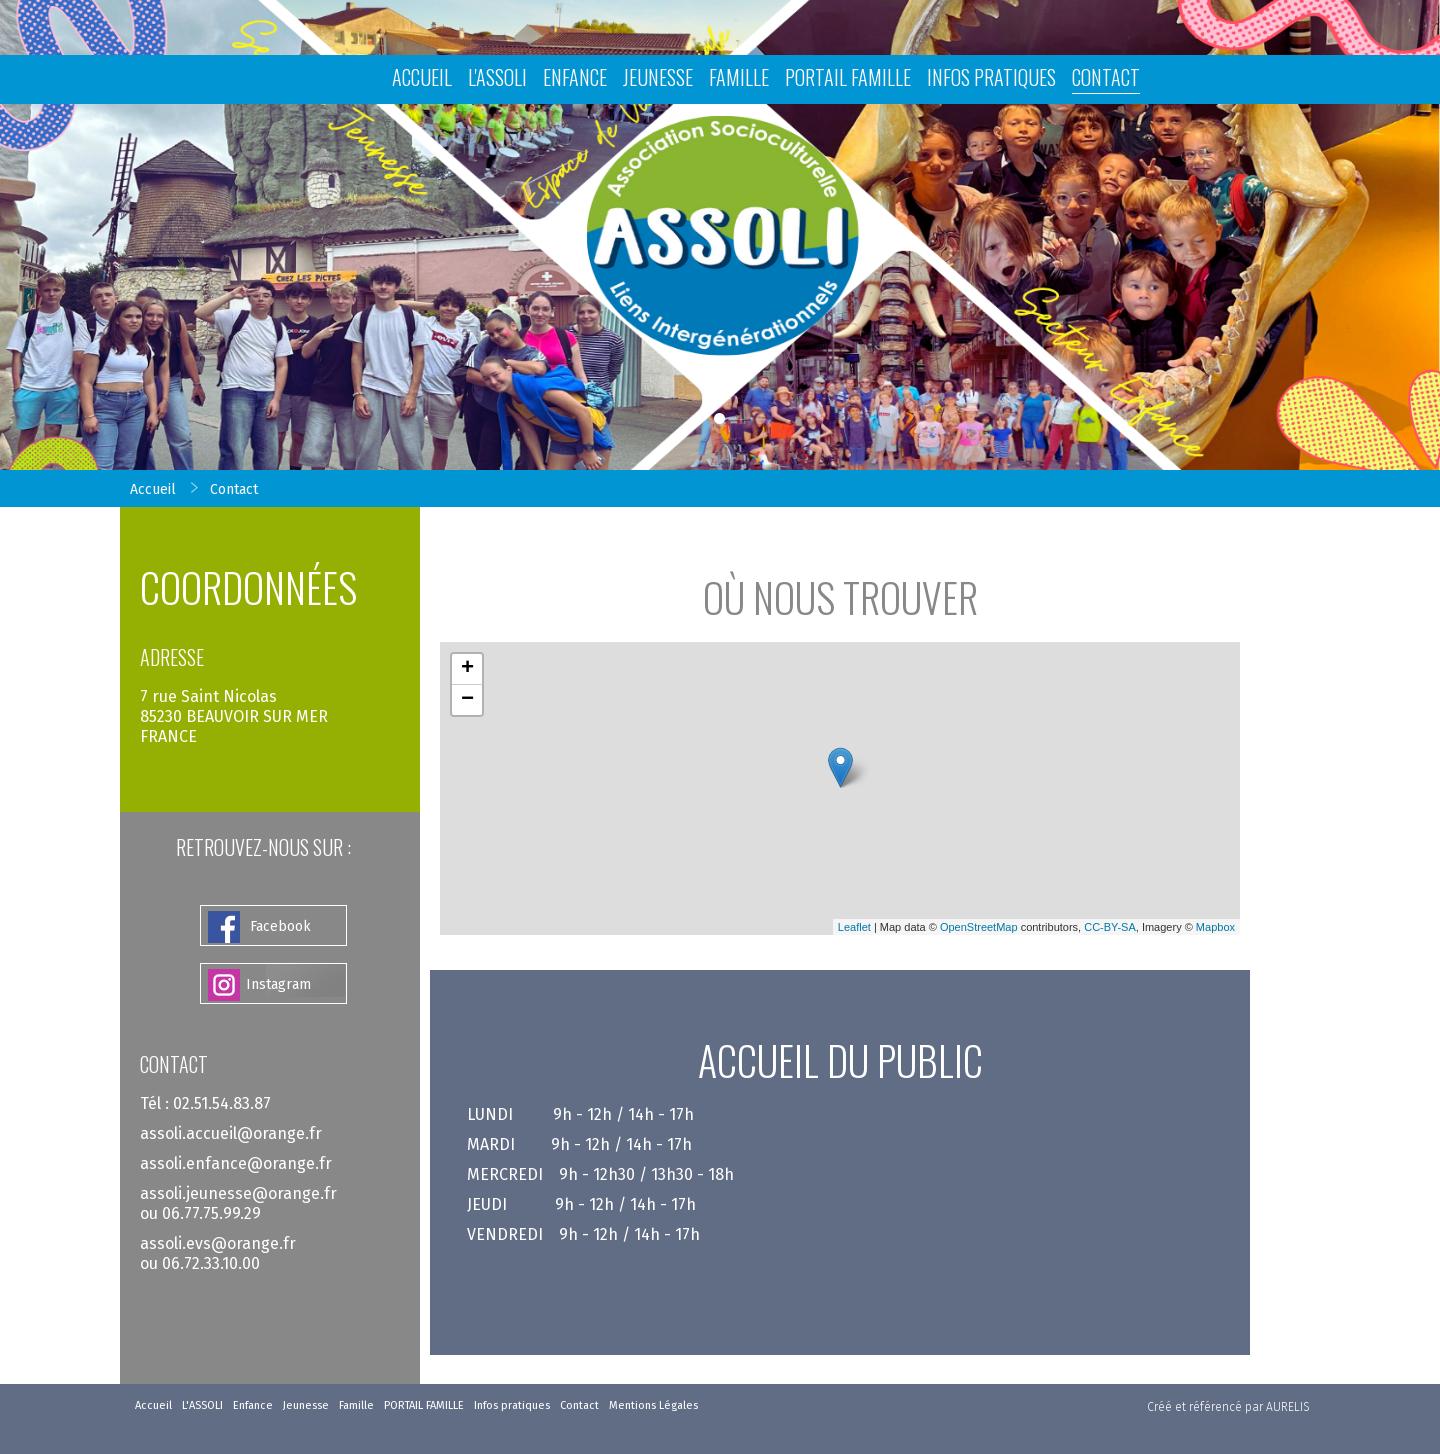  Describe the element at coordinates (222, 1103) in the screenshot. I see `02.51.54.83.87` at that location.